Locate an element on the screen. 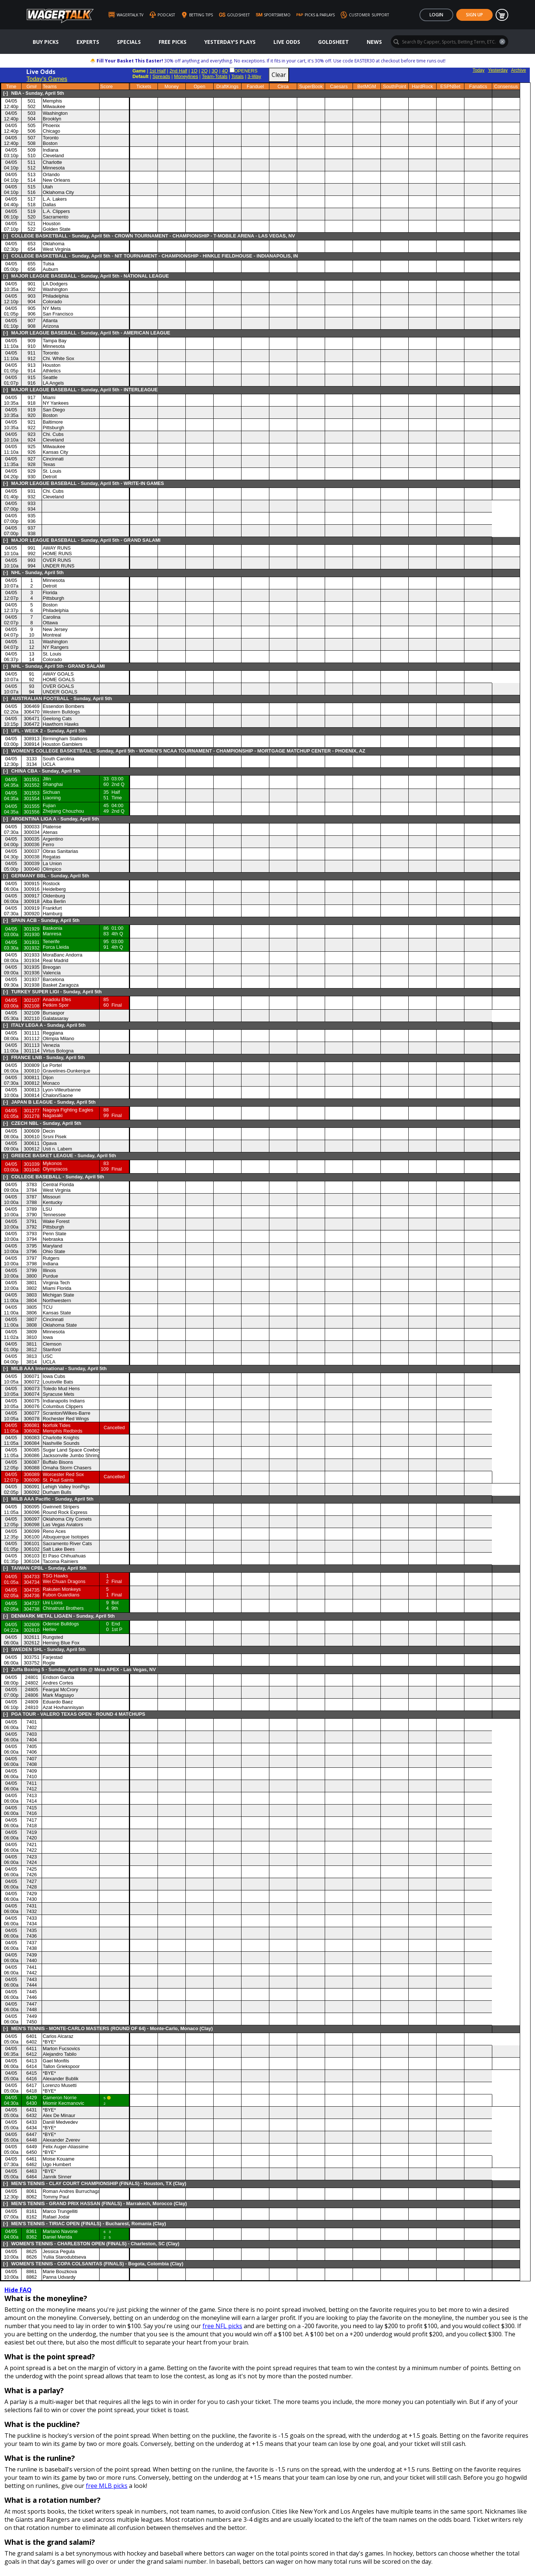  2nd Half is located at coordinates (178, 71).